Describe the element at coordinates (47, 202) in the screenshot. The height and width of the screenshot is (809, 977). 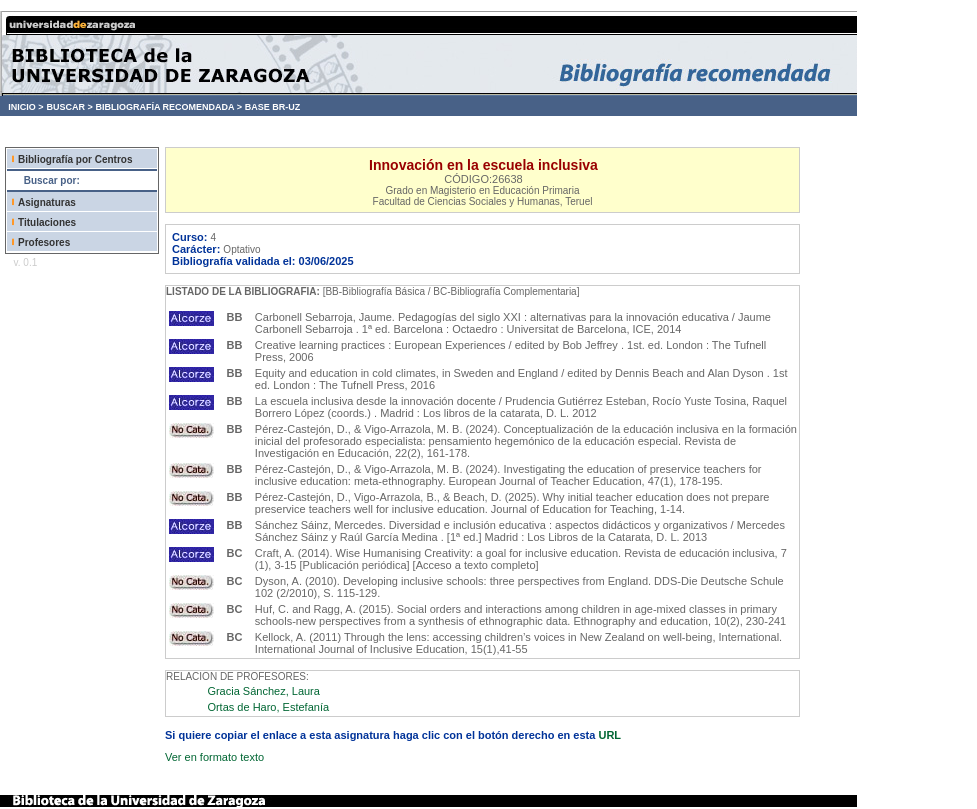
I see `Asignaturas` at that location.